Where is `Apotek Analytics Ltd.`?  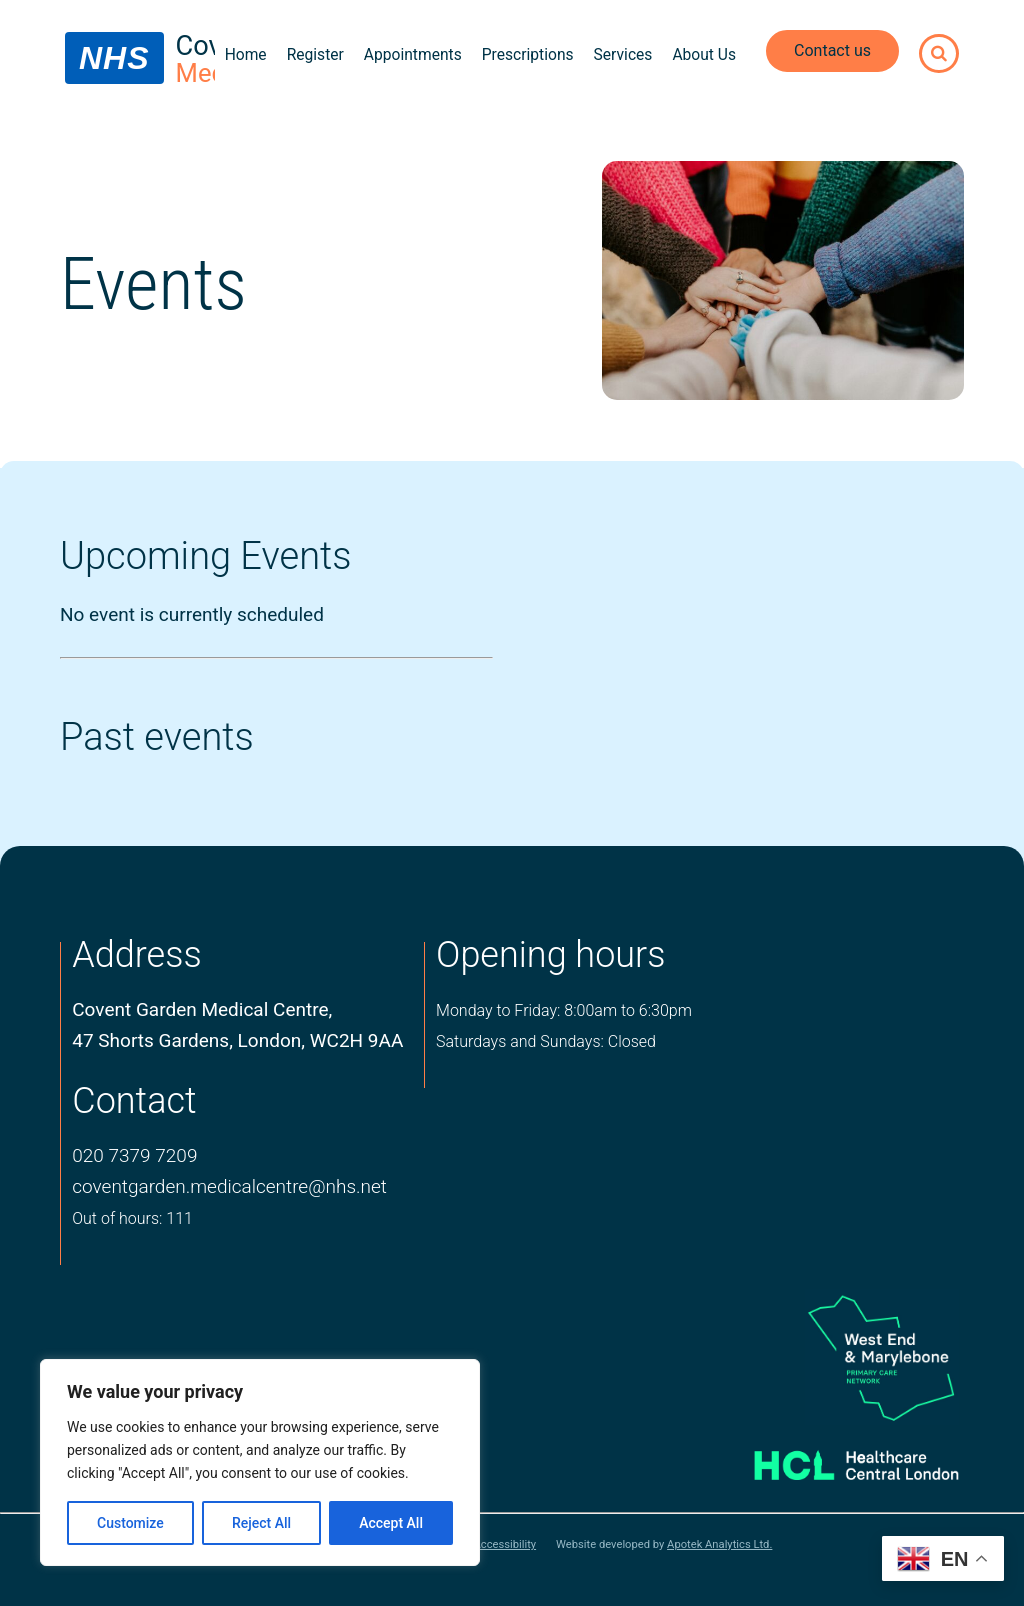
Apotek Analytics Ltd. is located at coordinates (719, 1544).